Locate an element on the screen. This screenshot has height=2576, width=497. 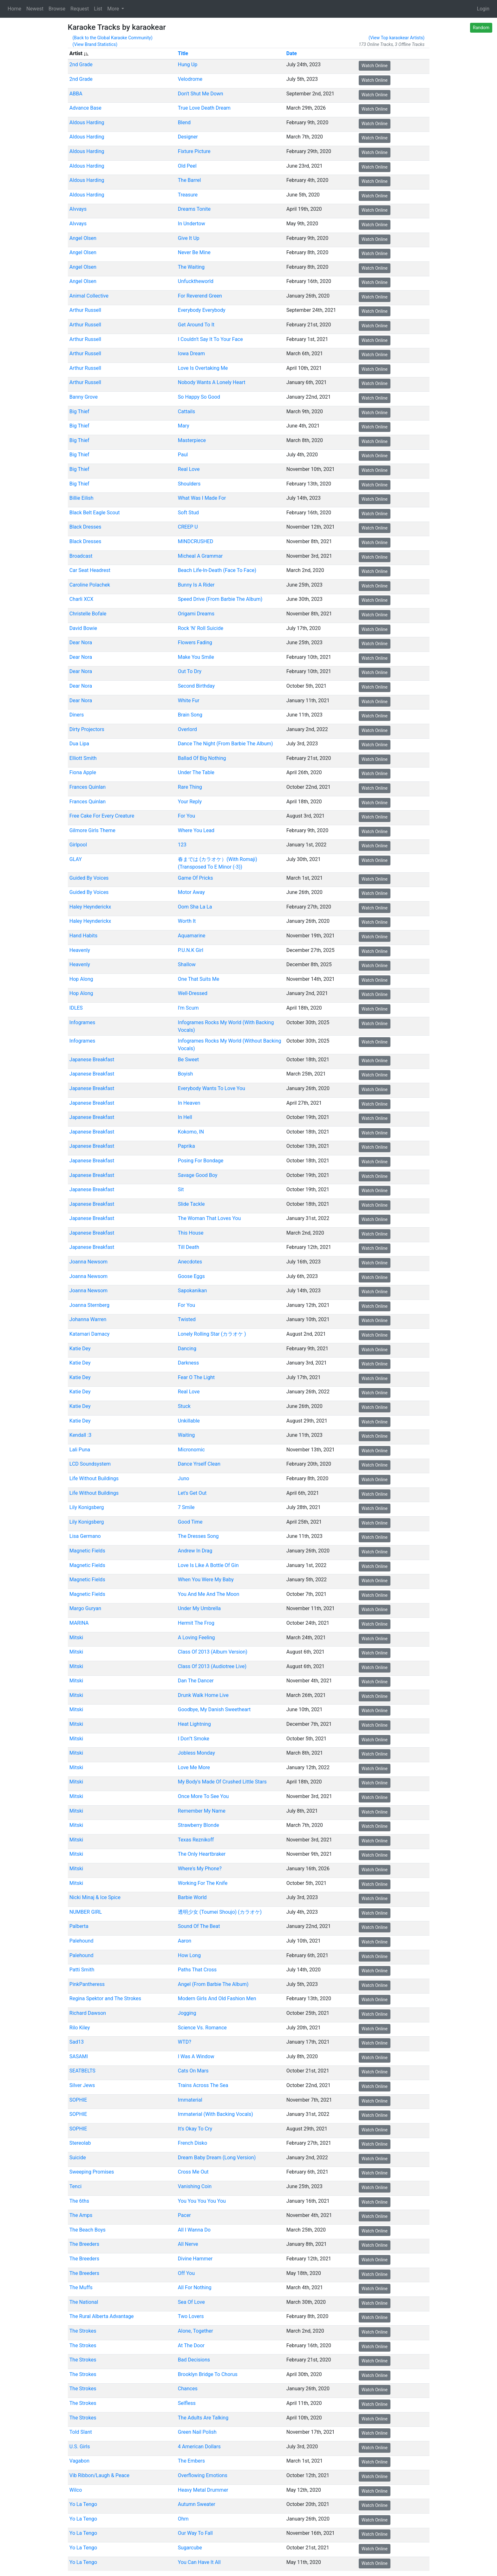
Browse is located at coordinates (57, 9).